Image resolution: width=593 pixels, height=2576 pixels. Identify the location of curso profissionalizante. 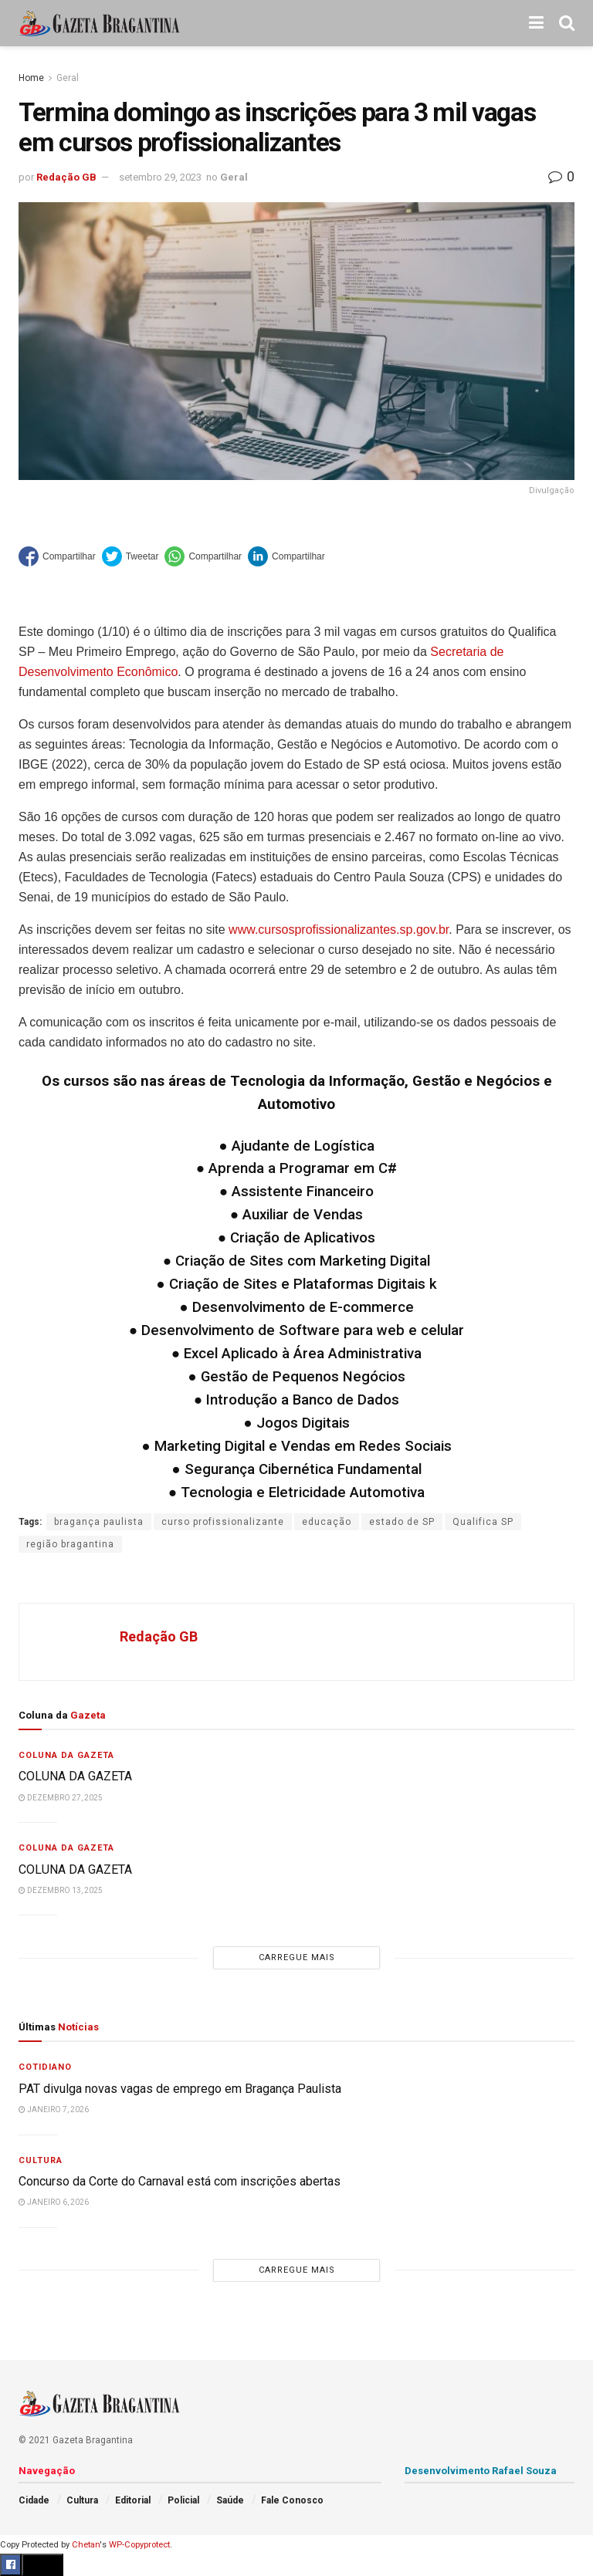
(222, 1521).